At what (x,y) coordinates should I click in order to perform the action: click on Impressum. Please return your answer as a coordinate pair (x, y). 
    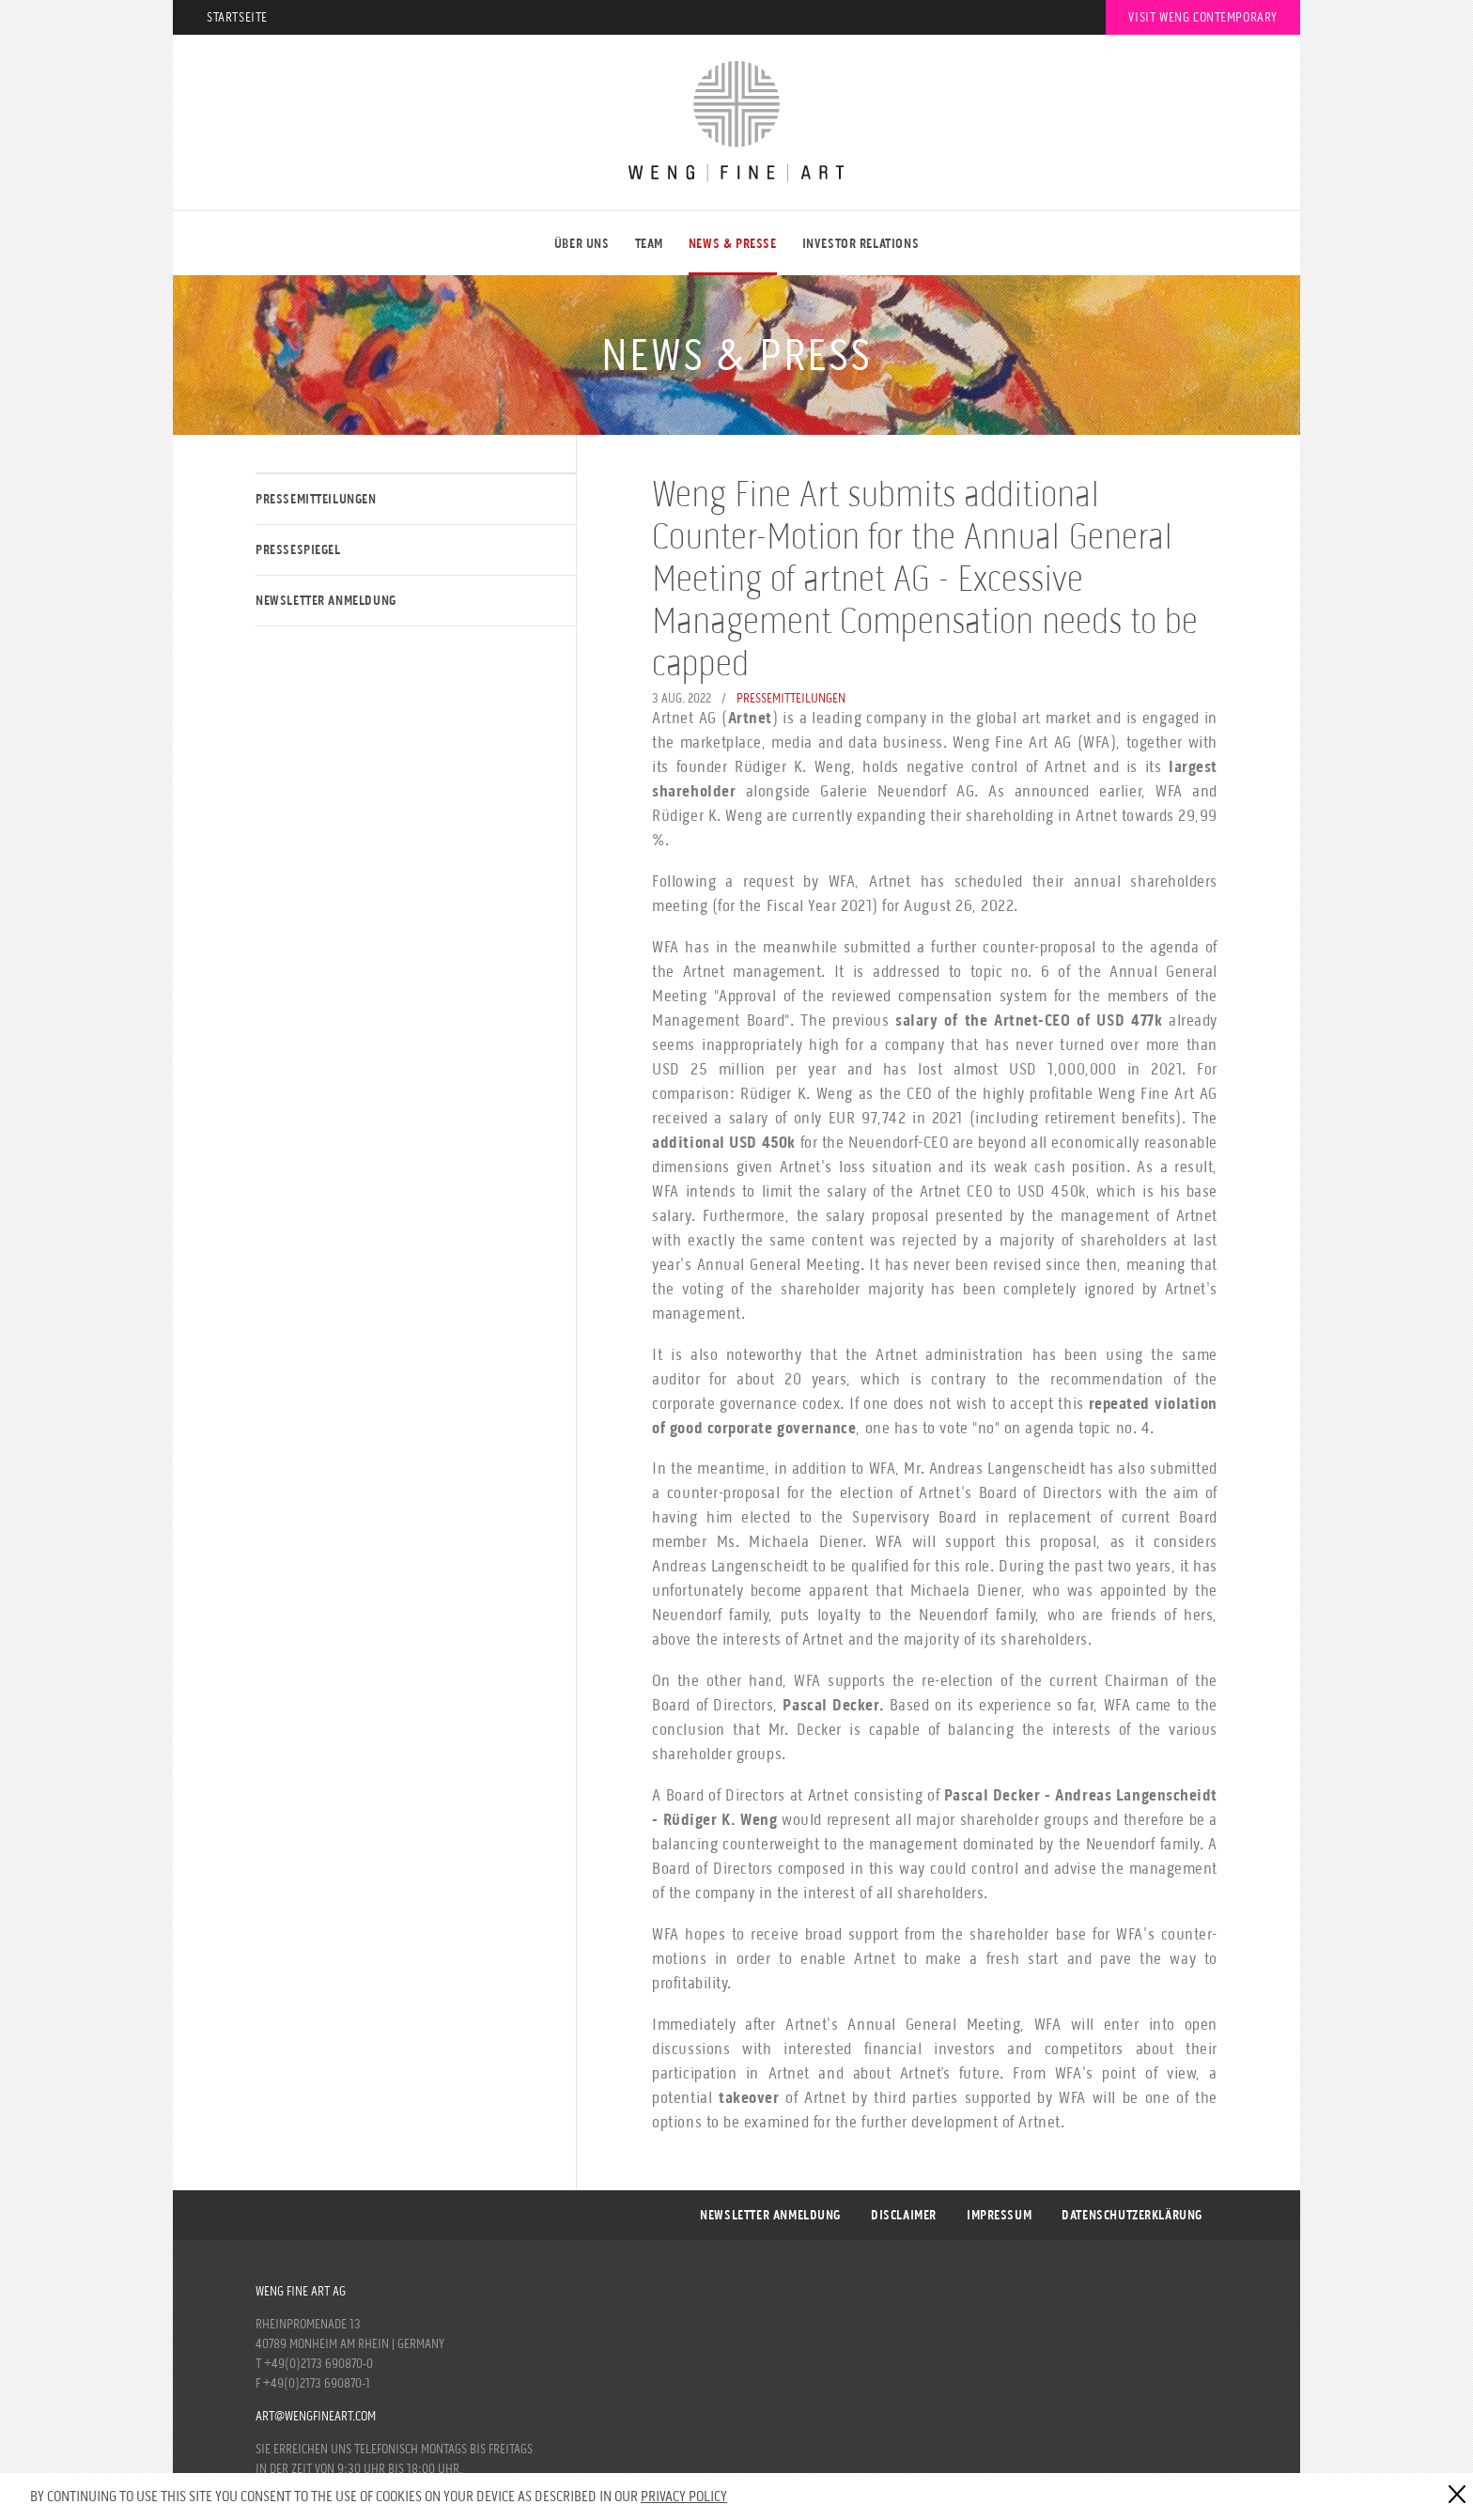
    Looking at the image, I should click on (999, 2215).